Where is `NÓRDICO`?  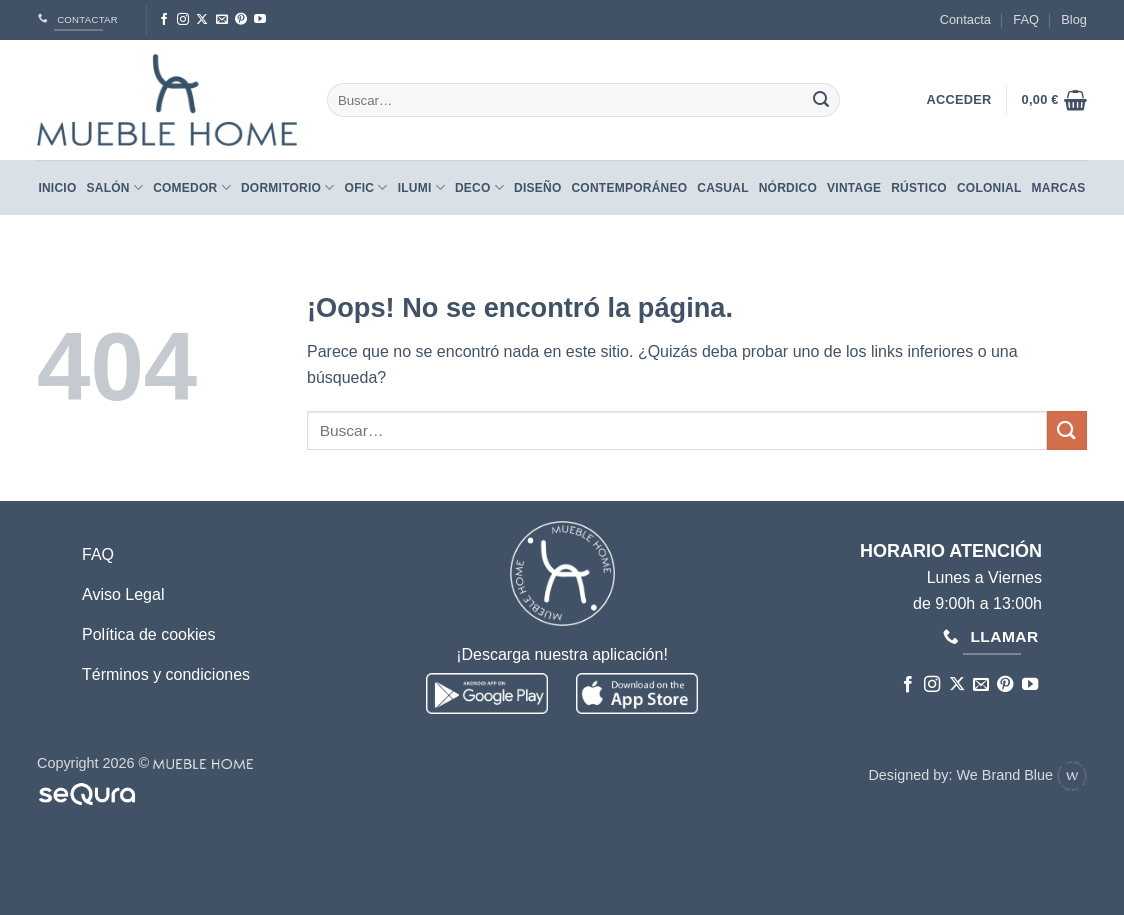
NÓRDICO is located at coordinates (788, 188).